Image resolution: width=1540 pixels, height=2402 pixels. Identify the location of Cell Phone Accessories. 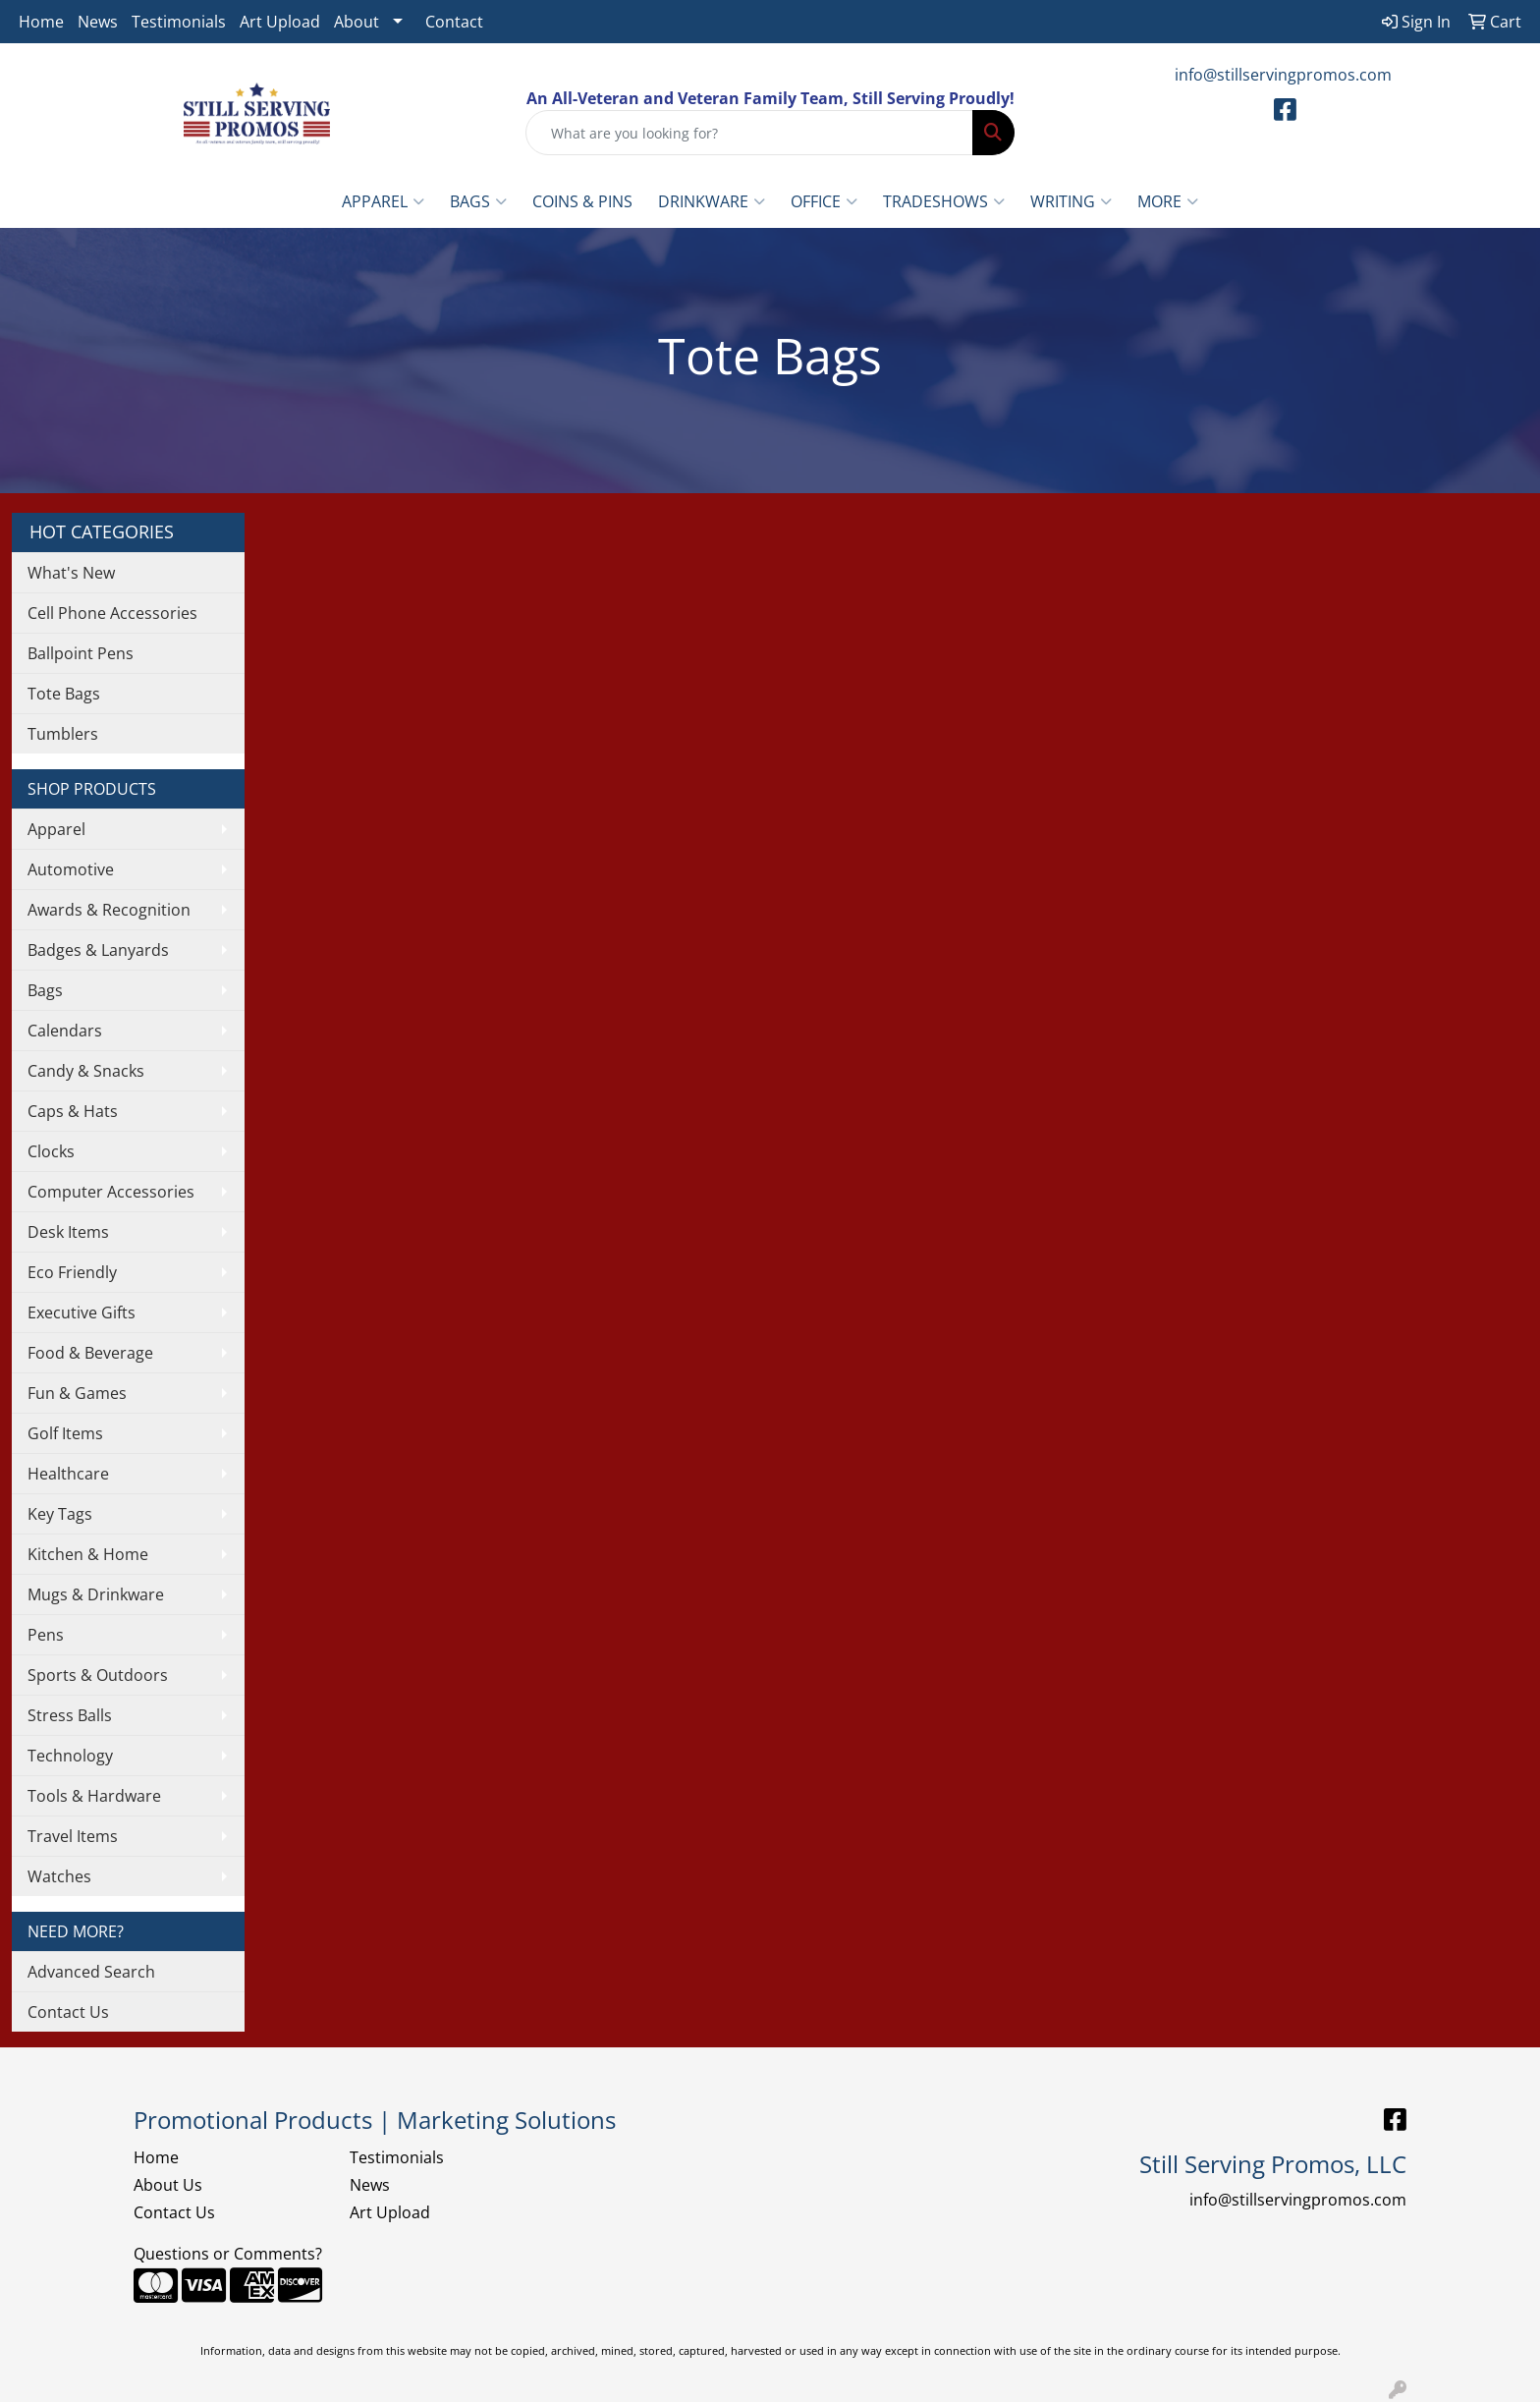
(112, 613).